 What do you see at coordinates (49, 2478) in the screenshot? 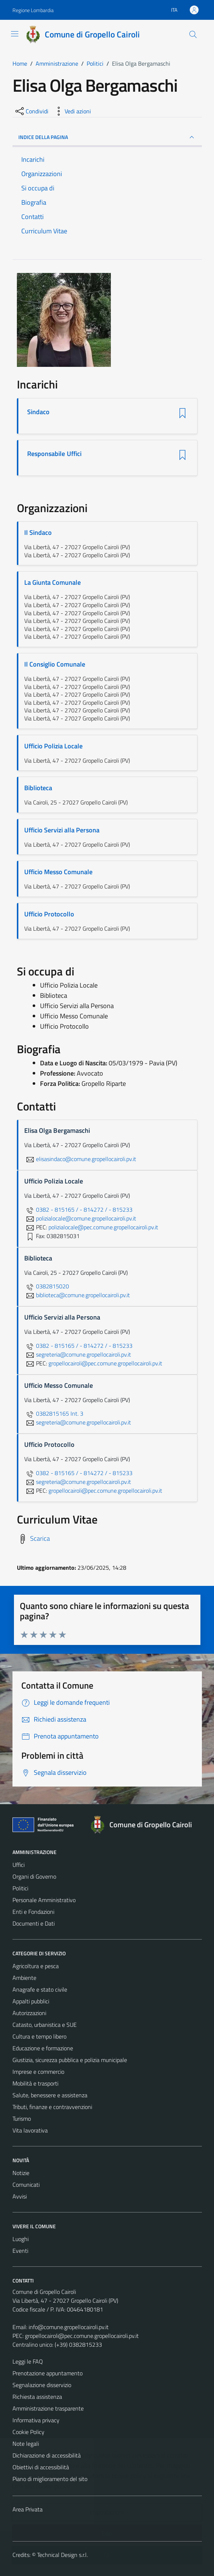
I see `Piano di miglioramento del sito` at bounding box center [49, 2478].